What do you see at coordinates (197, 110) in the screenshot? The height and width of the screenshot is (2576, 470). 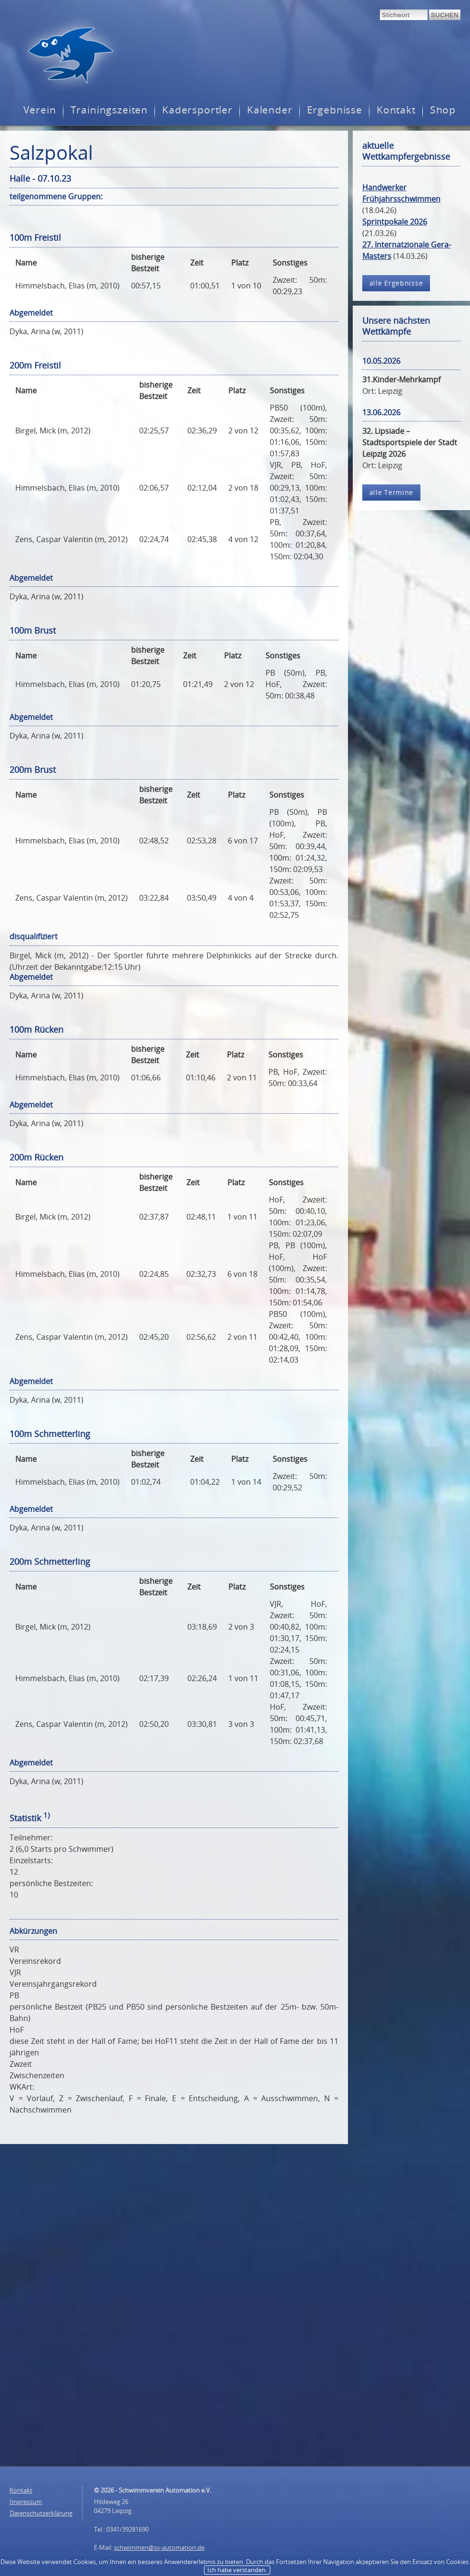 I see `Kadersportler` at bounding box center [197, 110].